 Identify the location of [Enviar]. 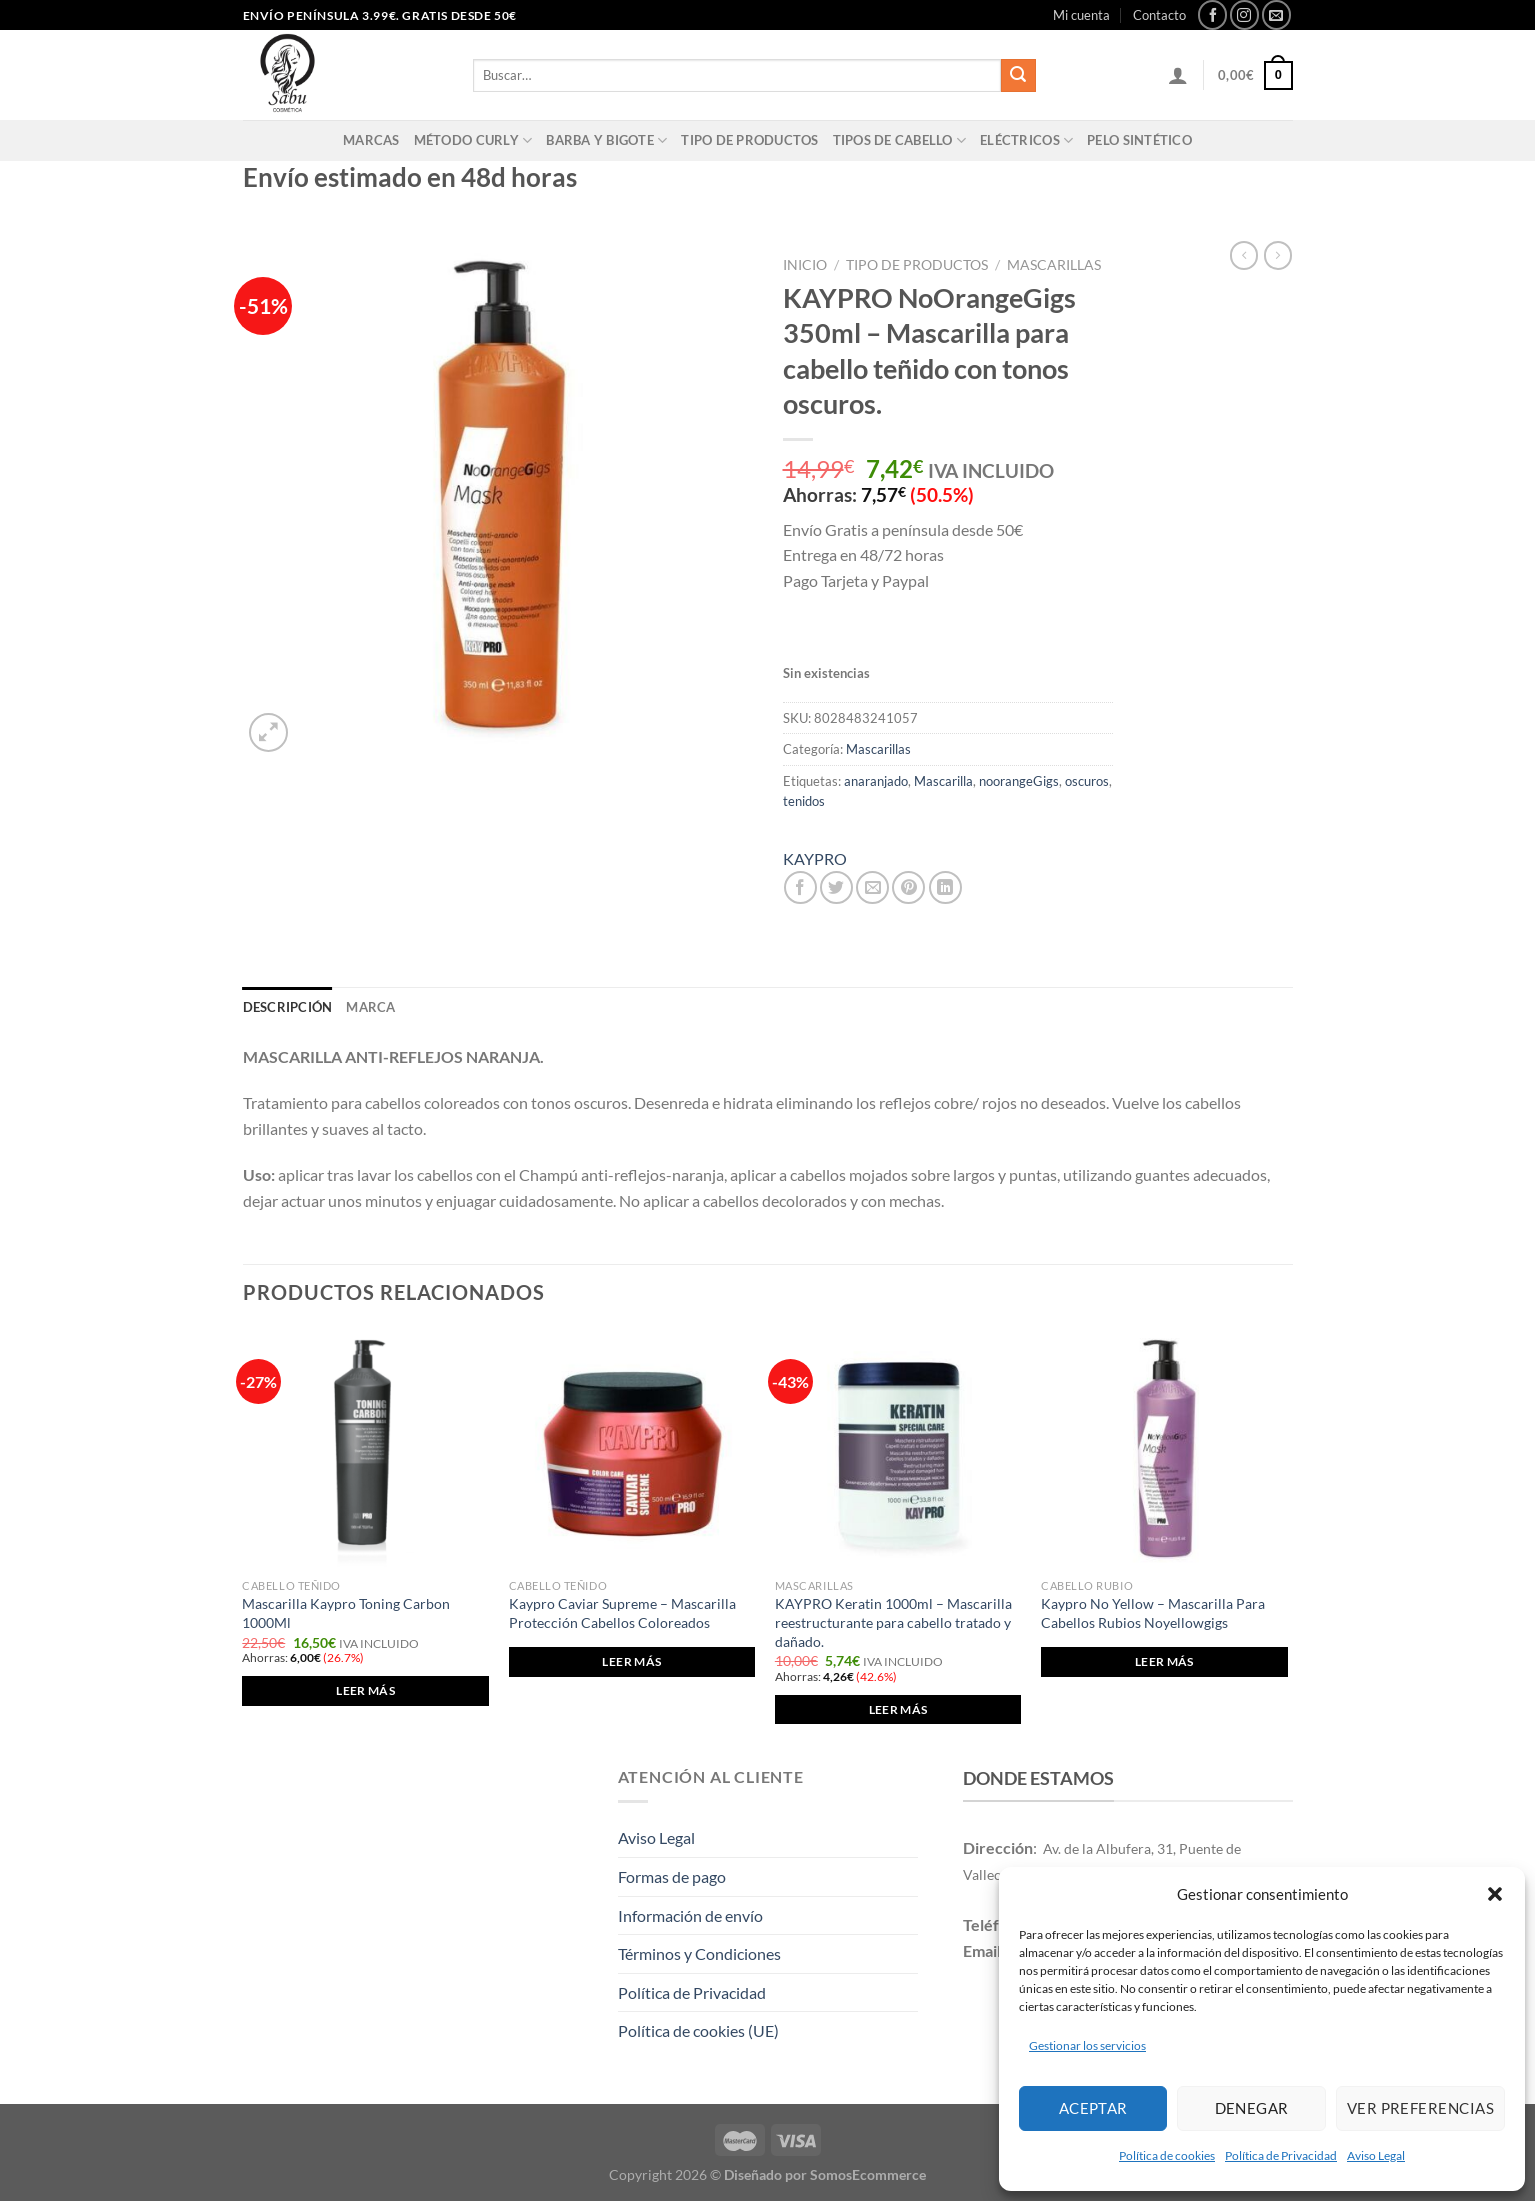
(1018, 76).